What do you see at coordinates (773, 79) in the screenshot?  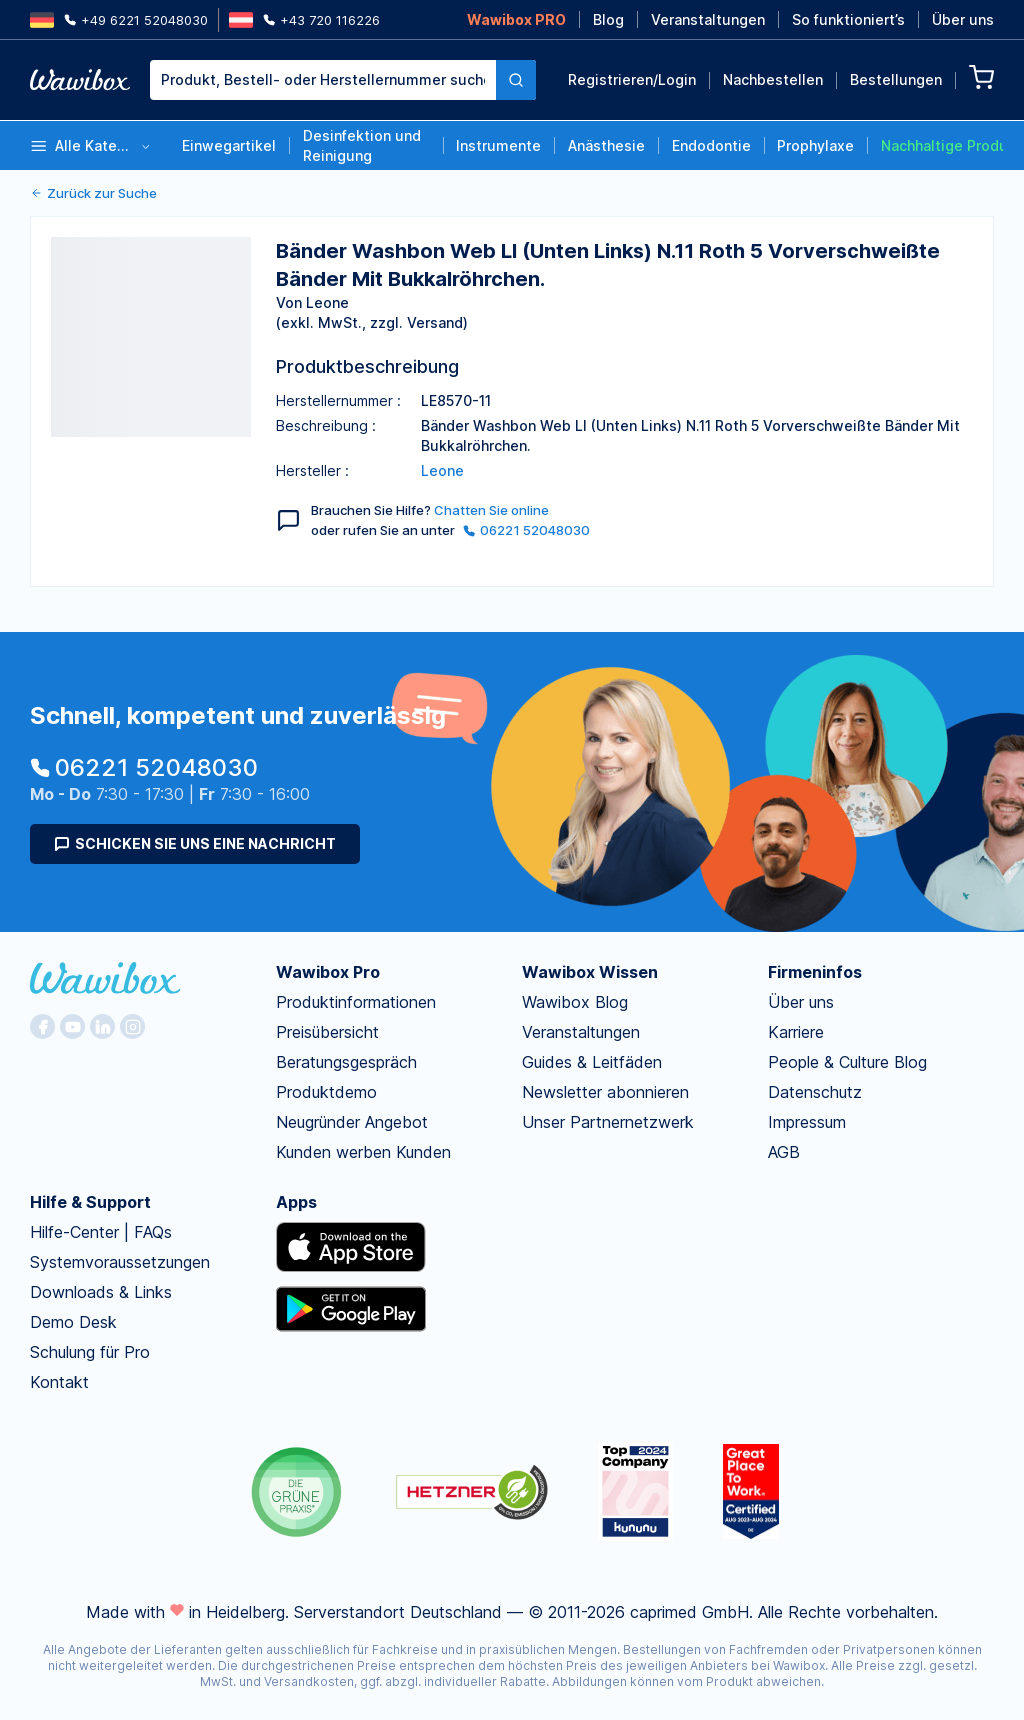 I see `Nachbestellen` at bounding box center [773, 79].